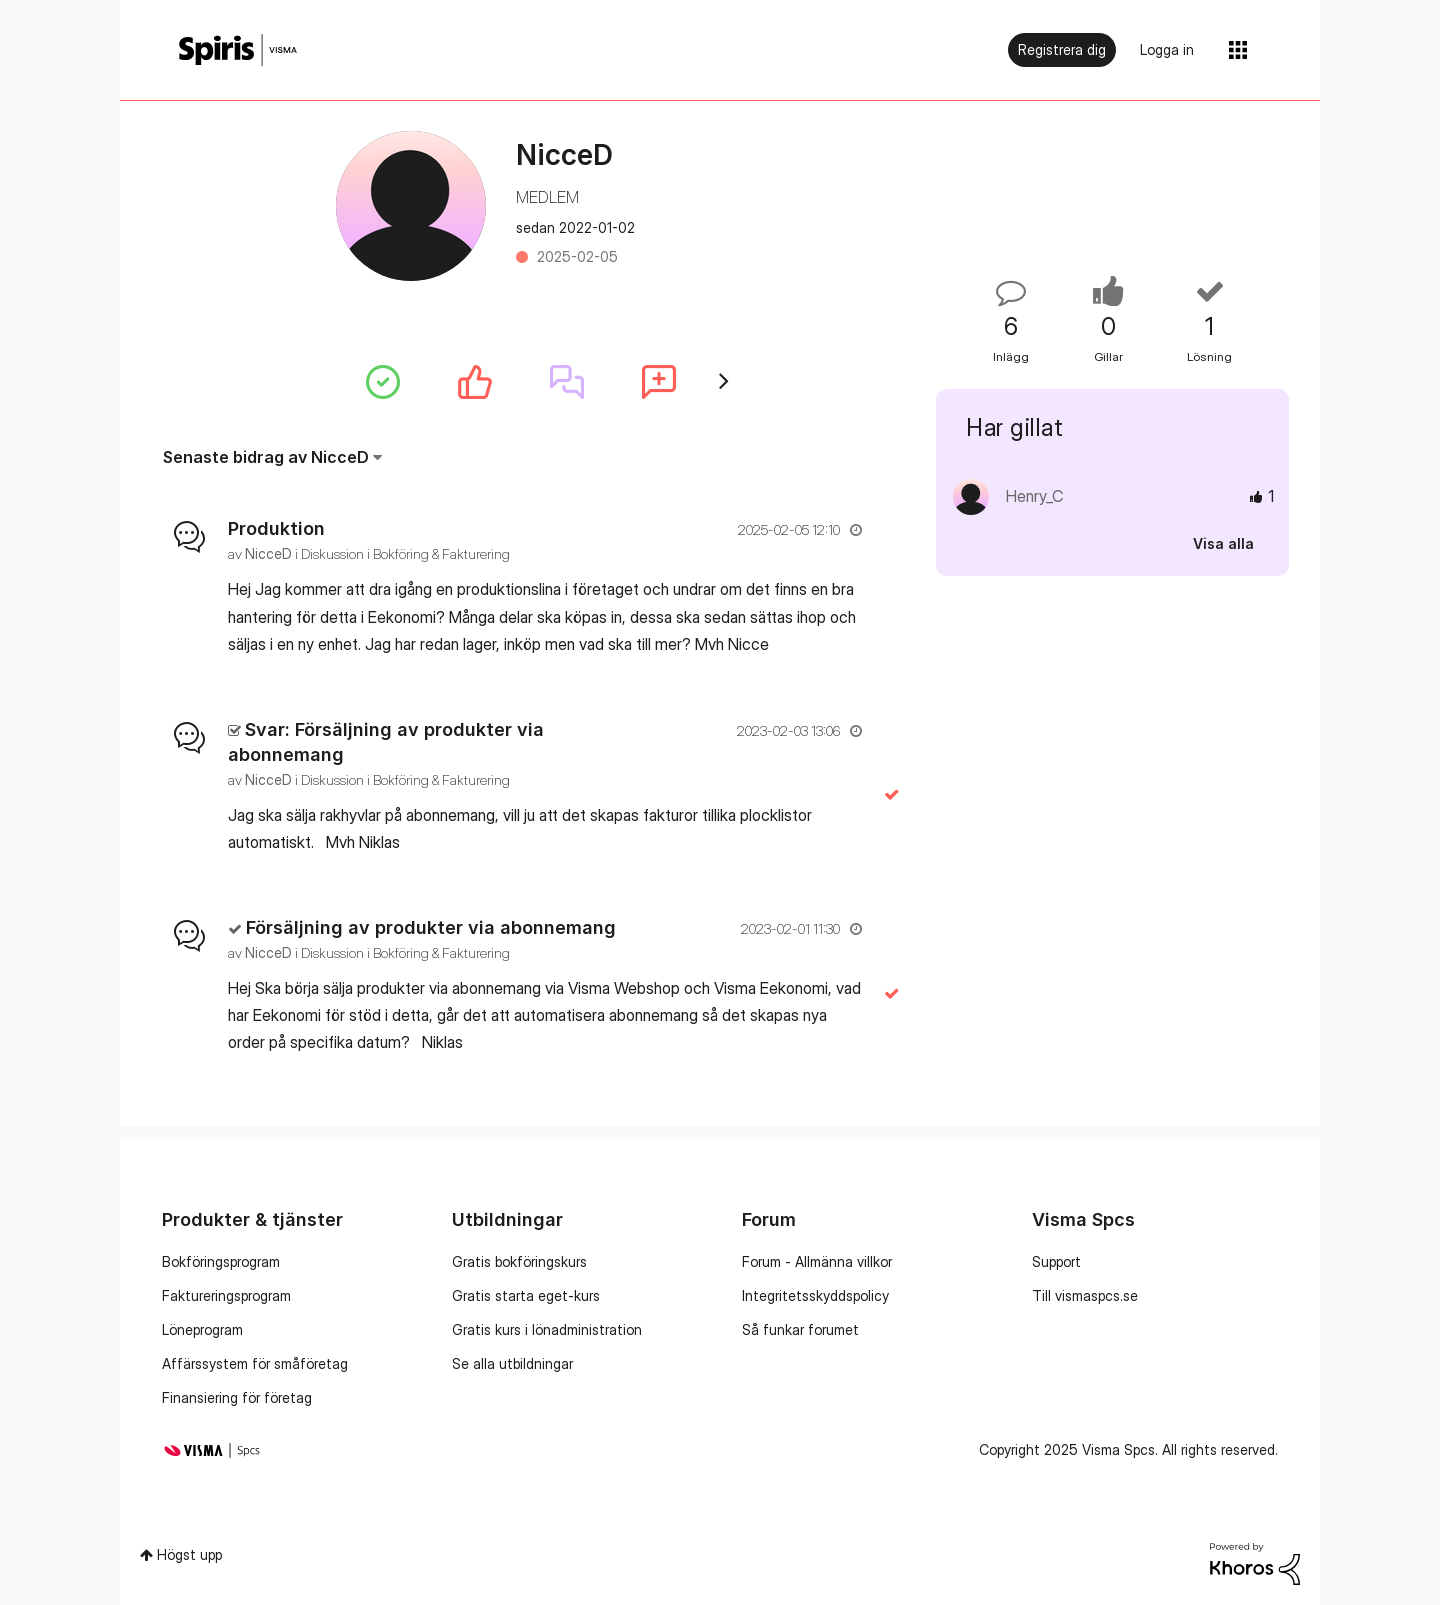 The width and height of the screenshot is (1440, 1605). I want to click on Support, so click(1056, 1261).